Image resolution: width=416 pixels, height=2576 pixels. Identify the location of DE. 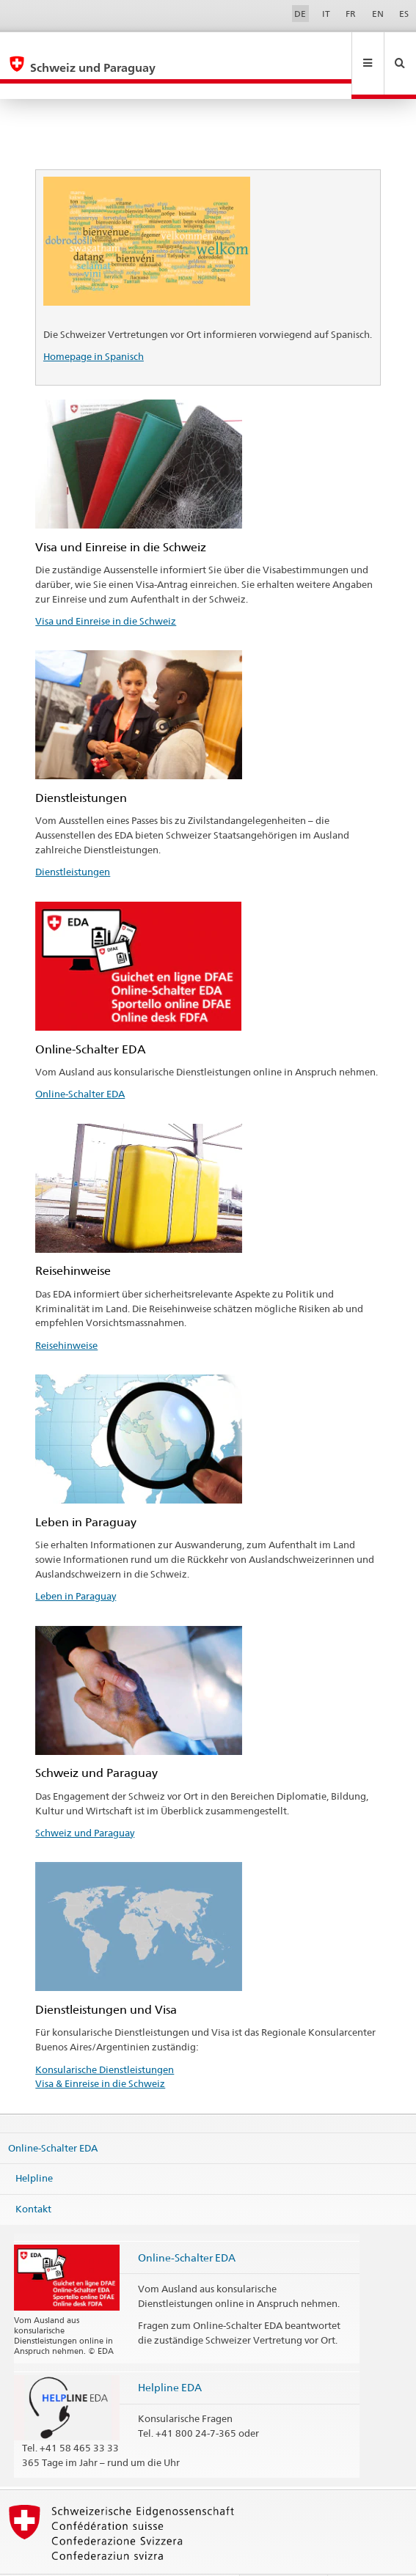
(300, 13).